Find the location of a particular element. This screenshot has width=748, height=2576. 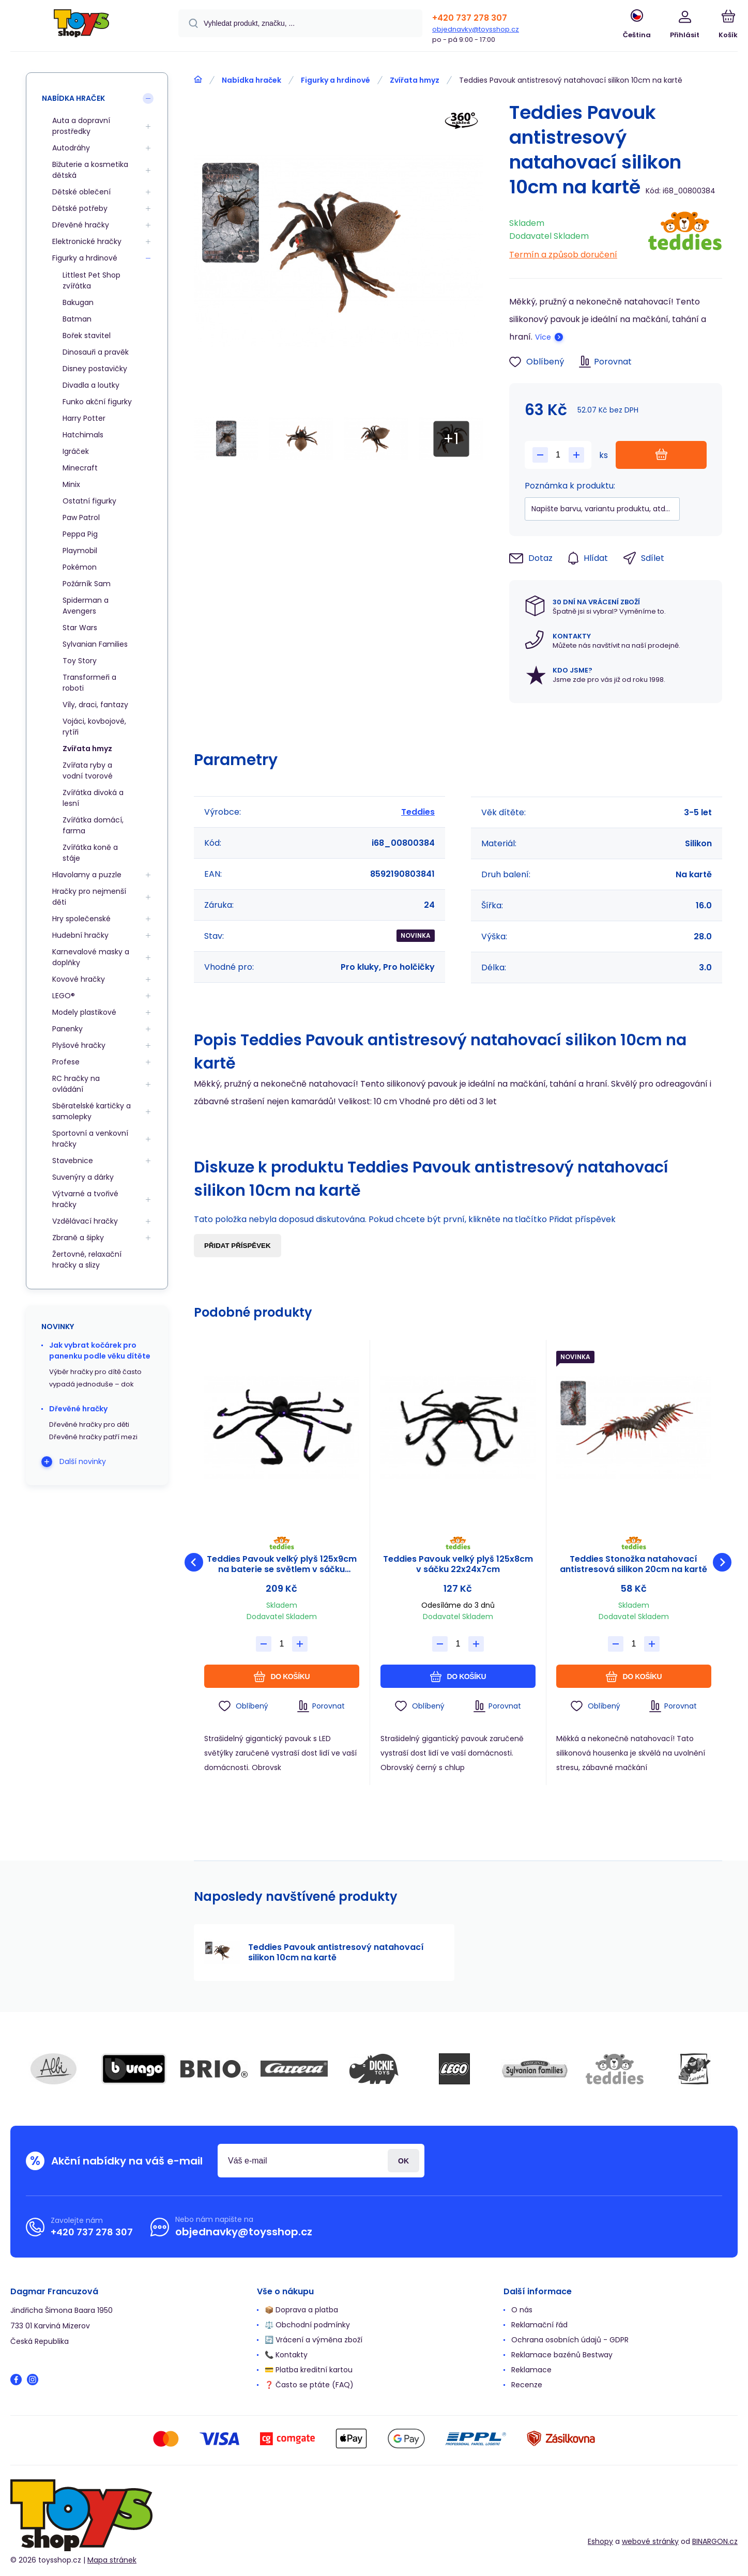

Hračky pro nejmenší děti is located at coordinates (89, 896).